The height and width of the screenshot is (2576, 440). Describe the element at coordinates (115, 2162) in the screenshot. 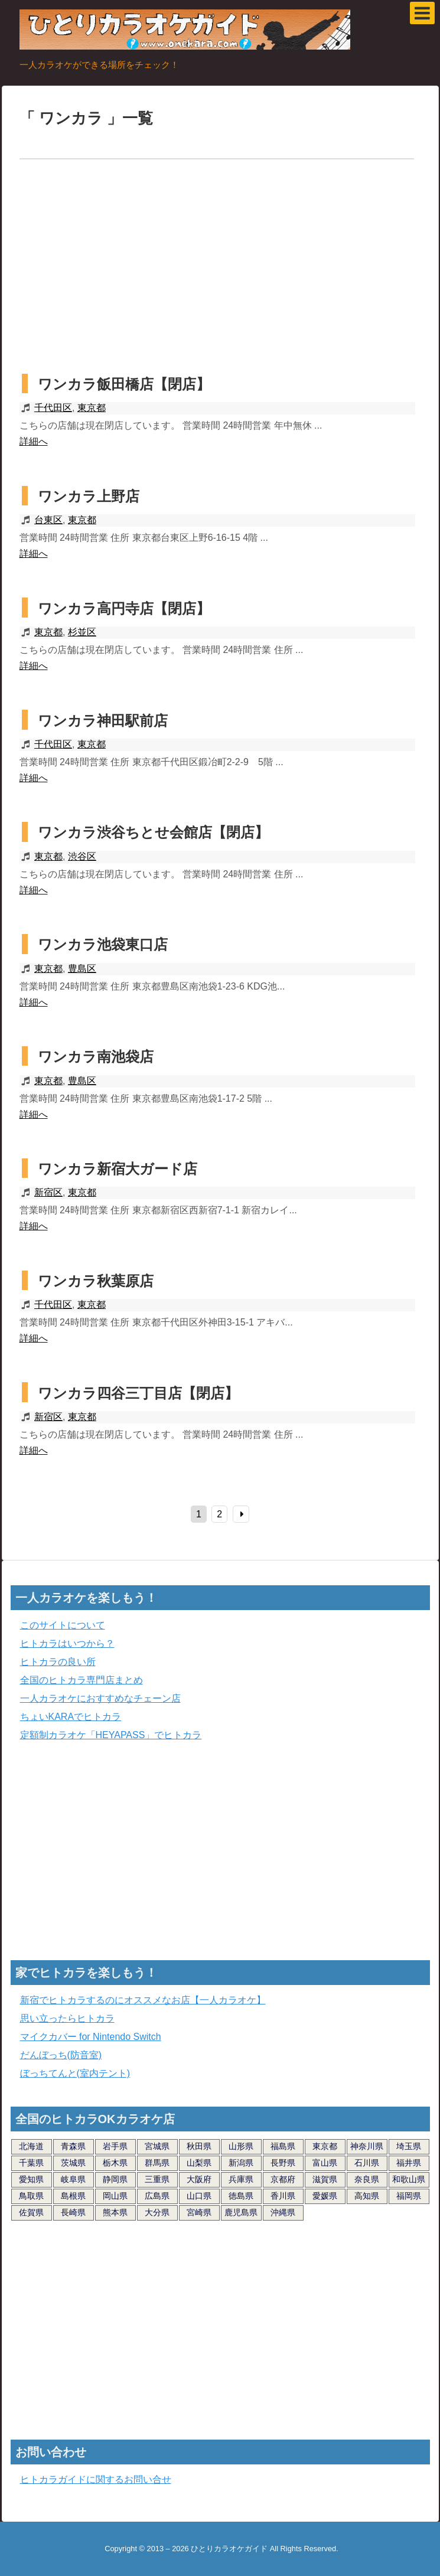

I see `栃木県` at that location.